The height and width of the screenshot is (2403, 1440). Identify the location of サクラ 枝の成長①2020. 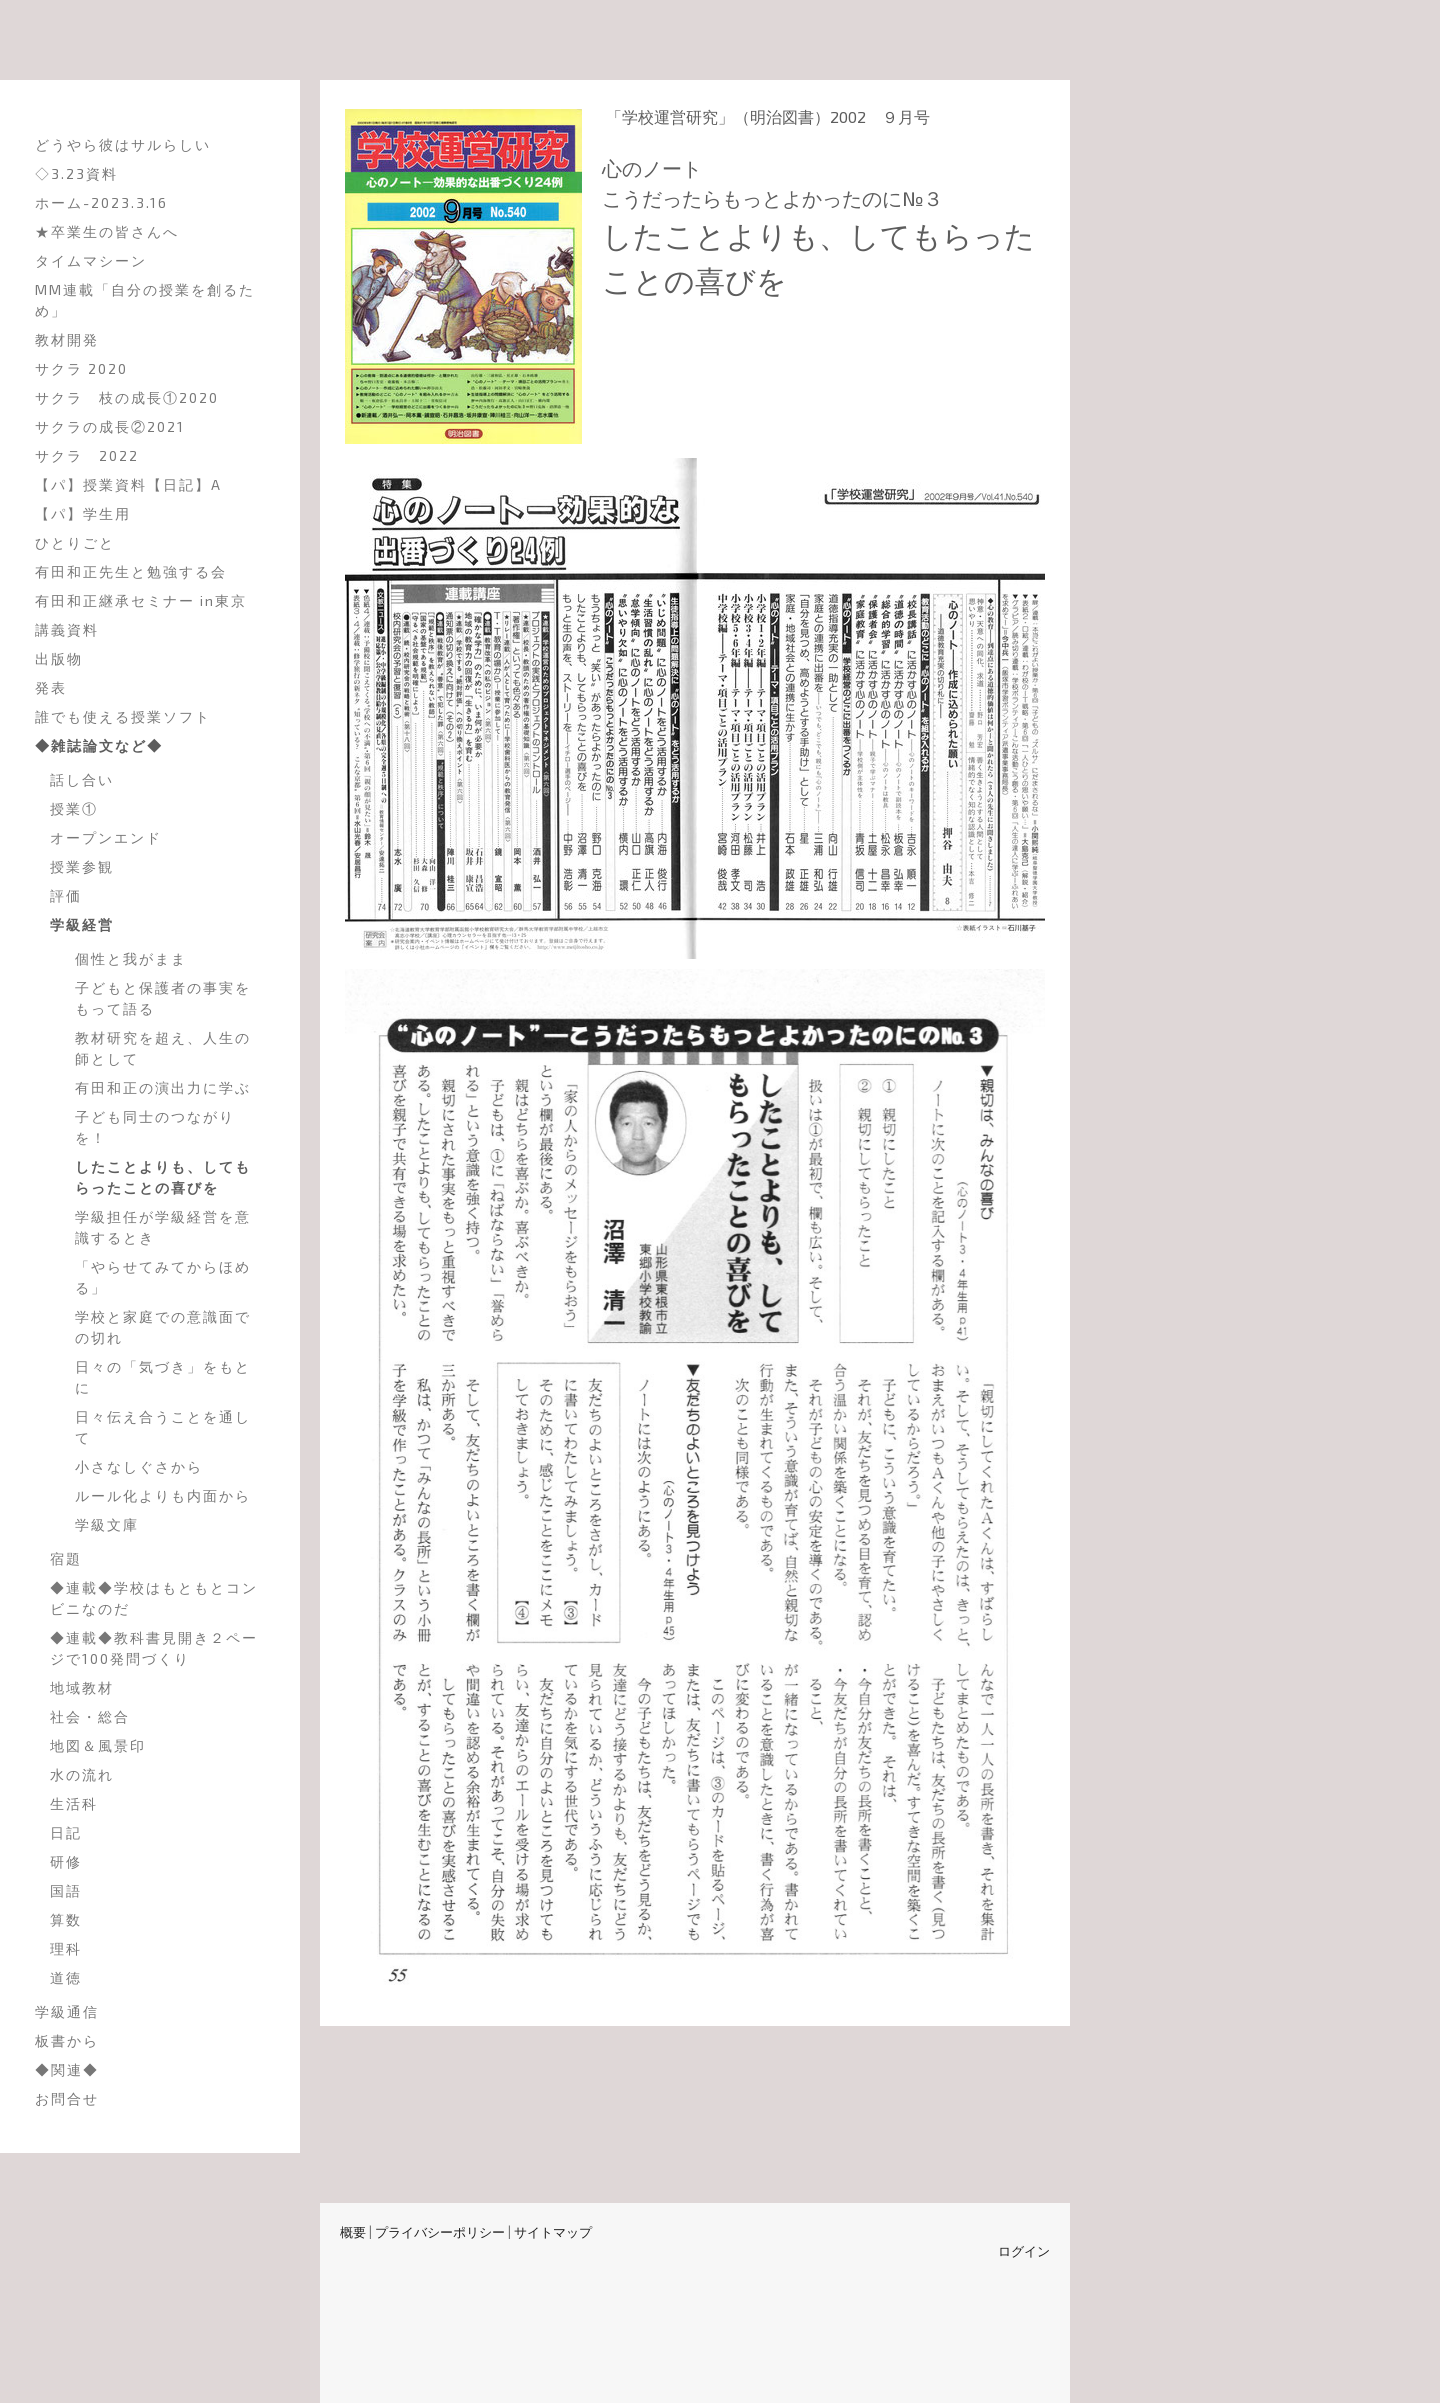
(127, 397).